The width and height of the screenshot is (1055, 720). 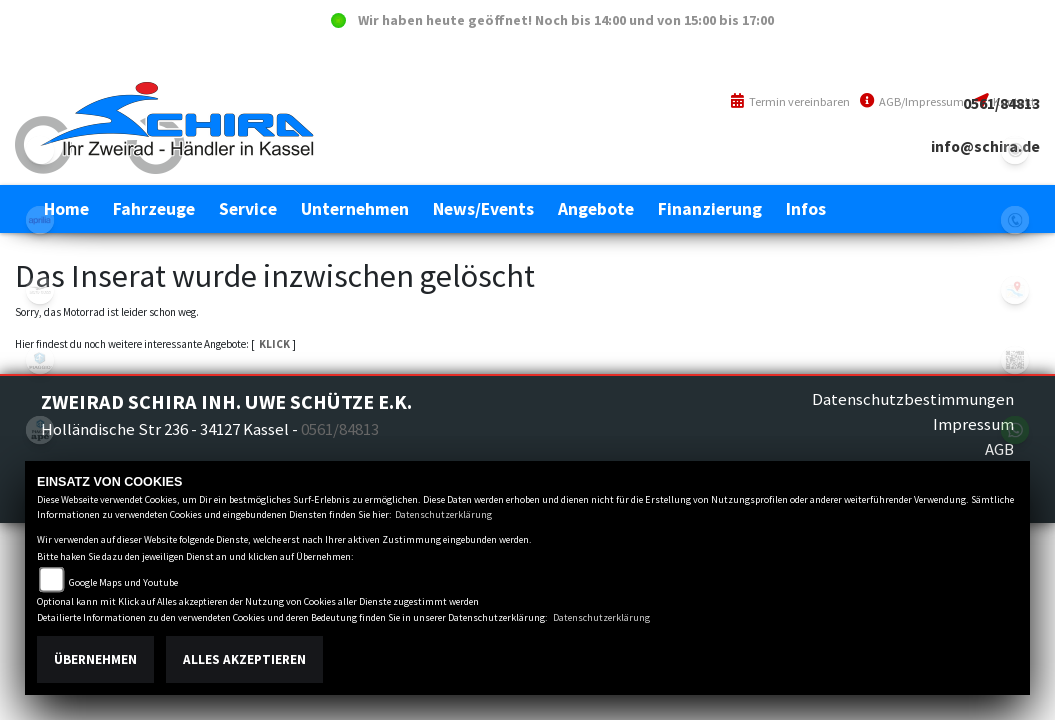 I want to click on 0561/84813, so click(x=1001, y=103).